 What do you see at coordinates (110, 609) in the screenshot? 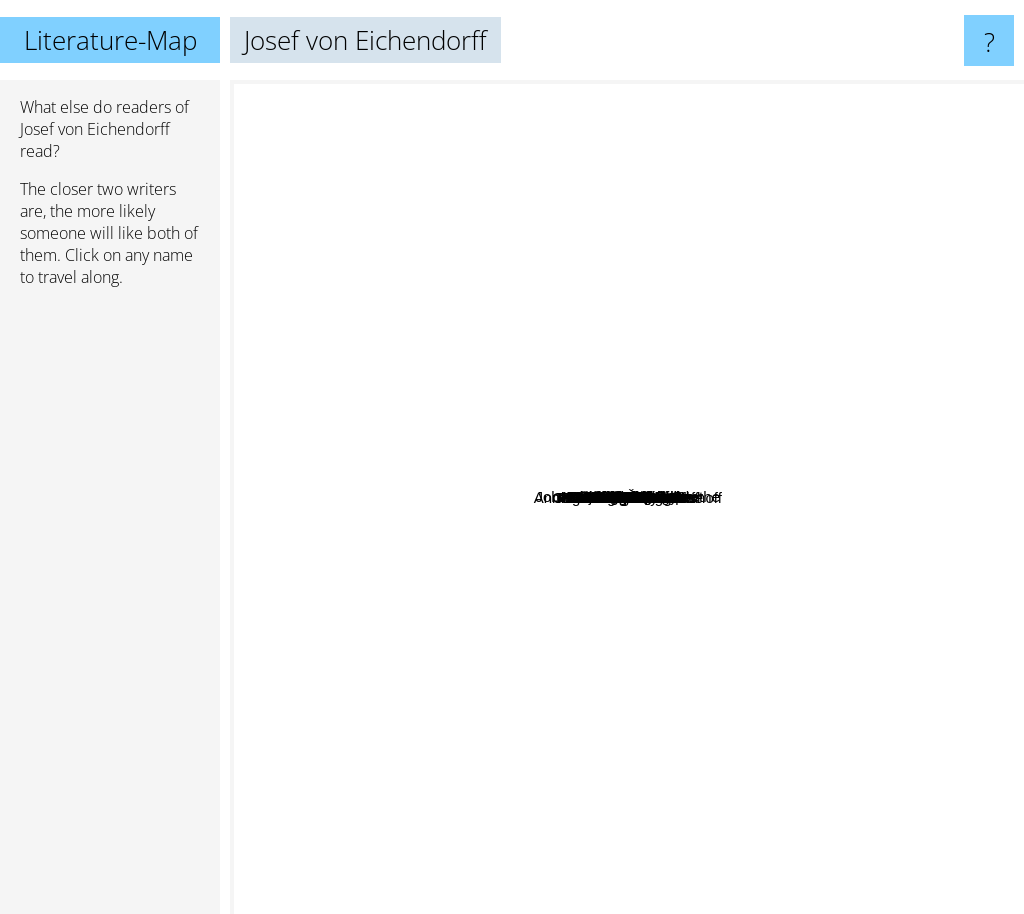
I see `[Advertisement]` at bounding box center [110, 609].